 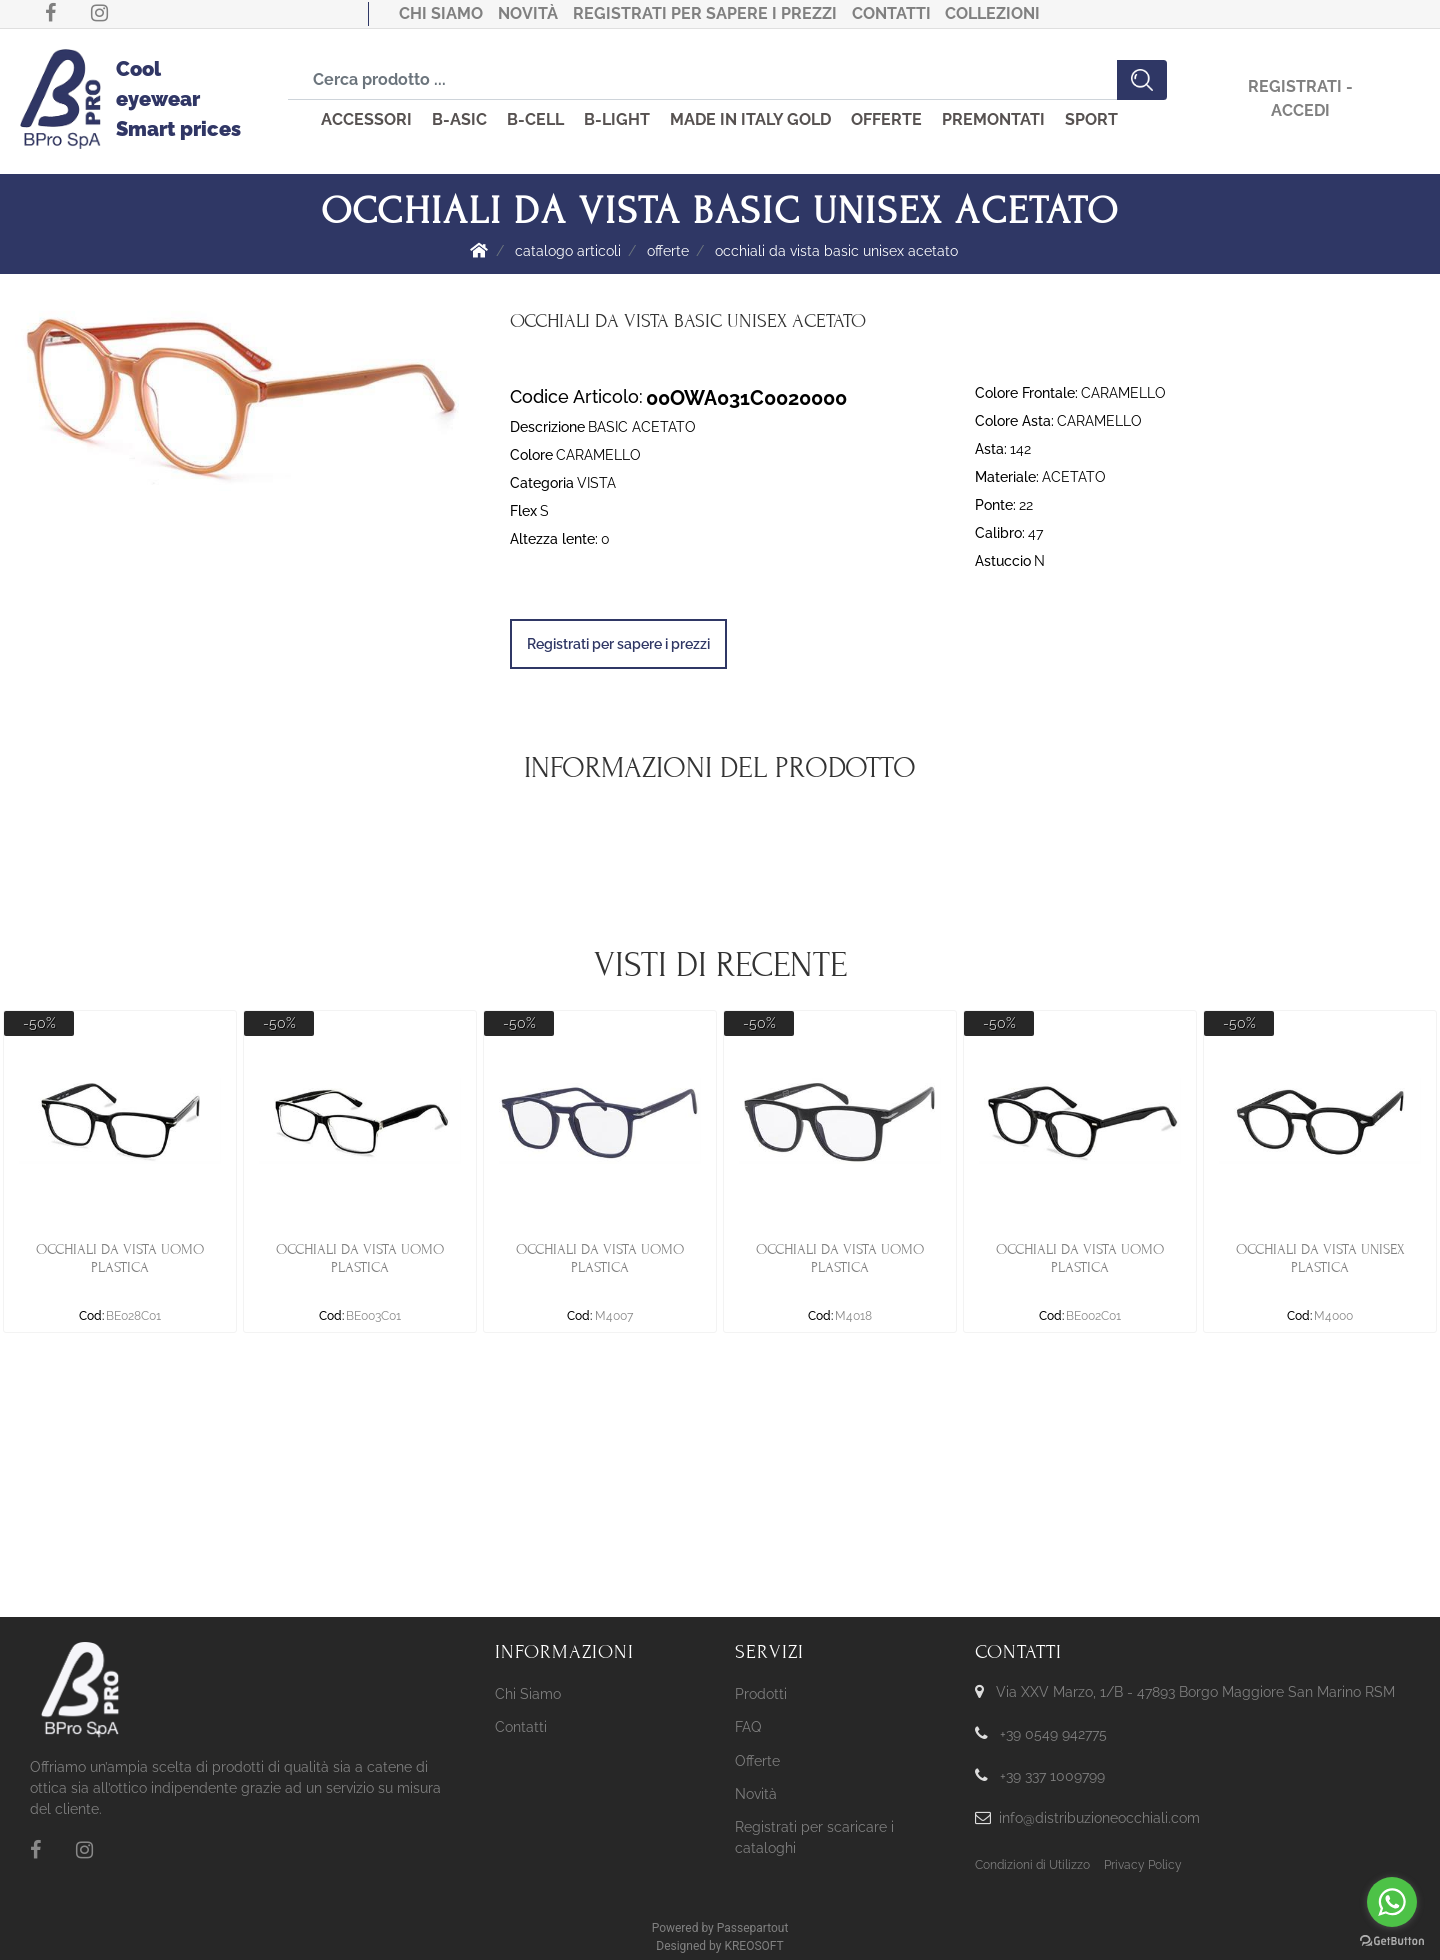 I want to click on Registrati per sapere i prezzi, so click(x=705, y=13).